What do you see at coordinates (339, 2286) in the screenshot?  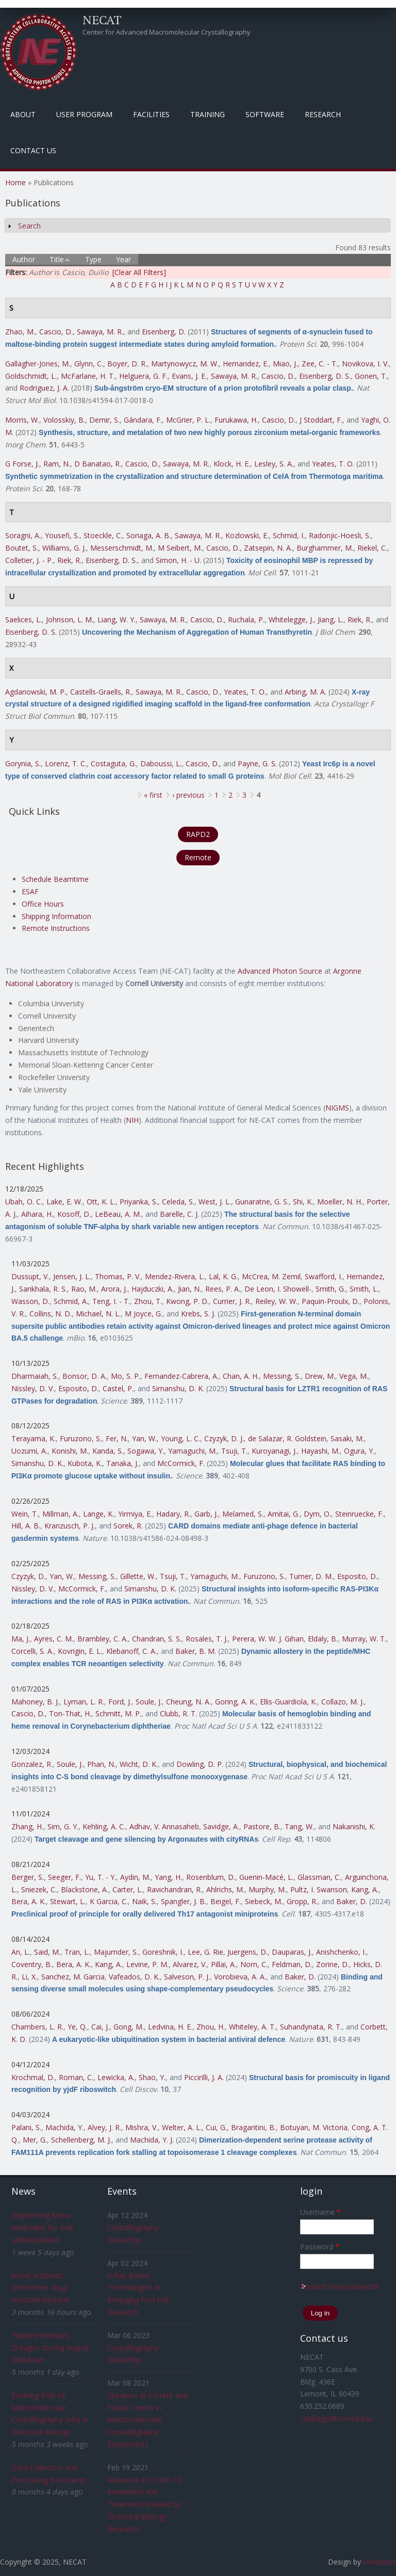 I see `Request new password` at bounding box center [339, 2286].